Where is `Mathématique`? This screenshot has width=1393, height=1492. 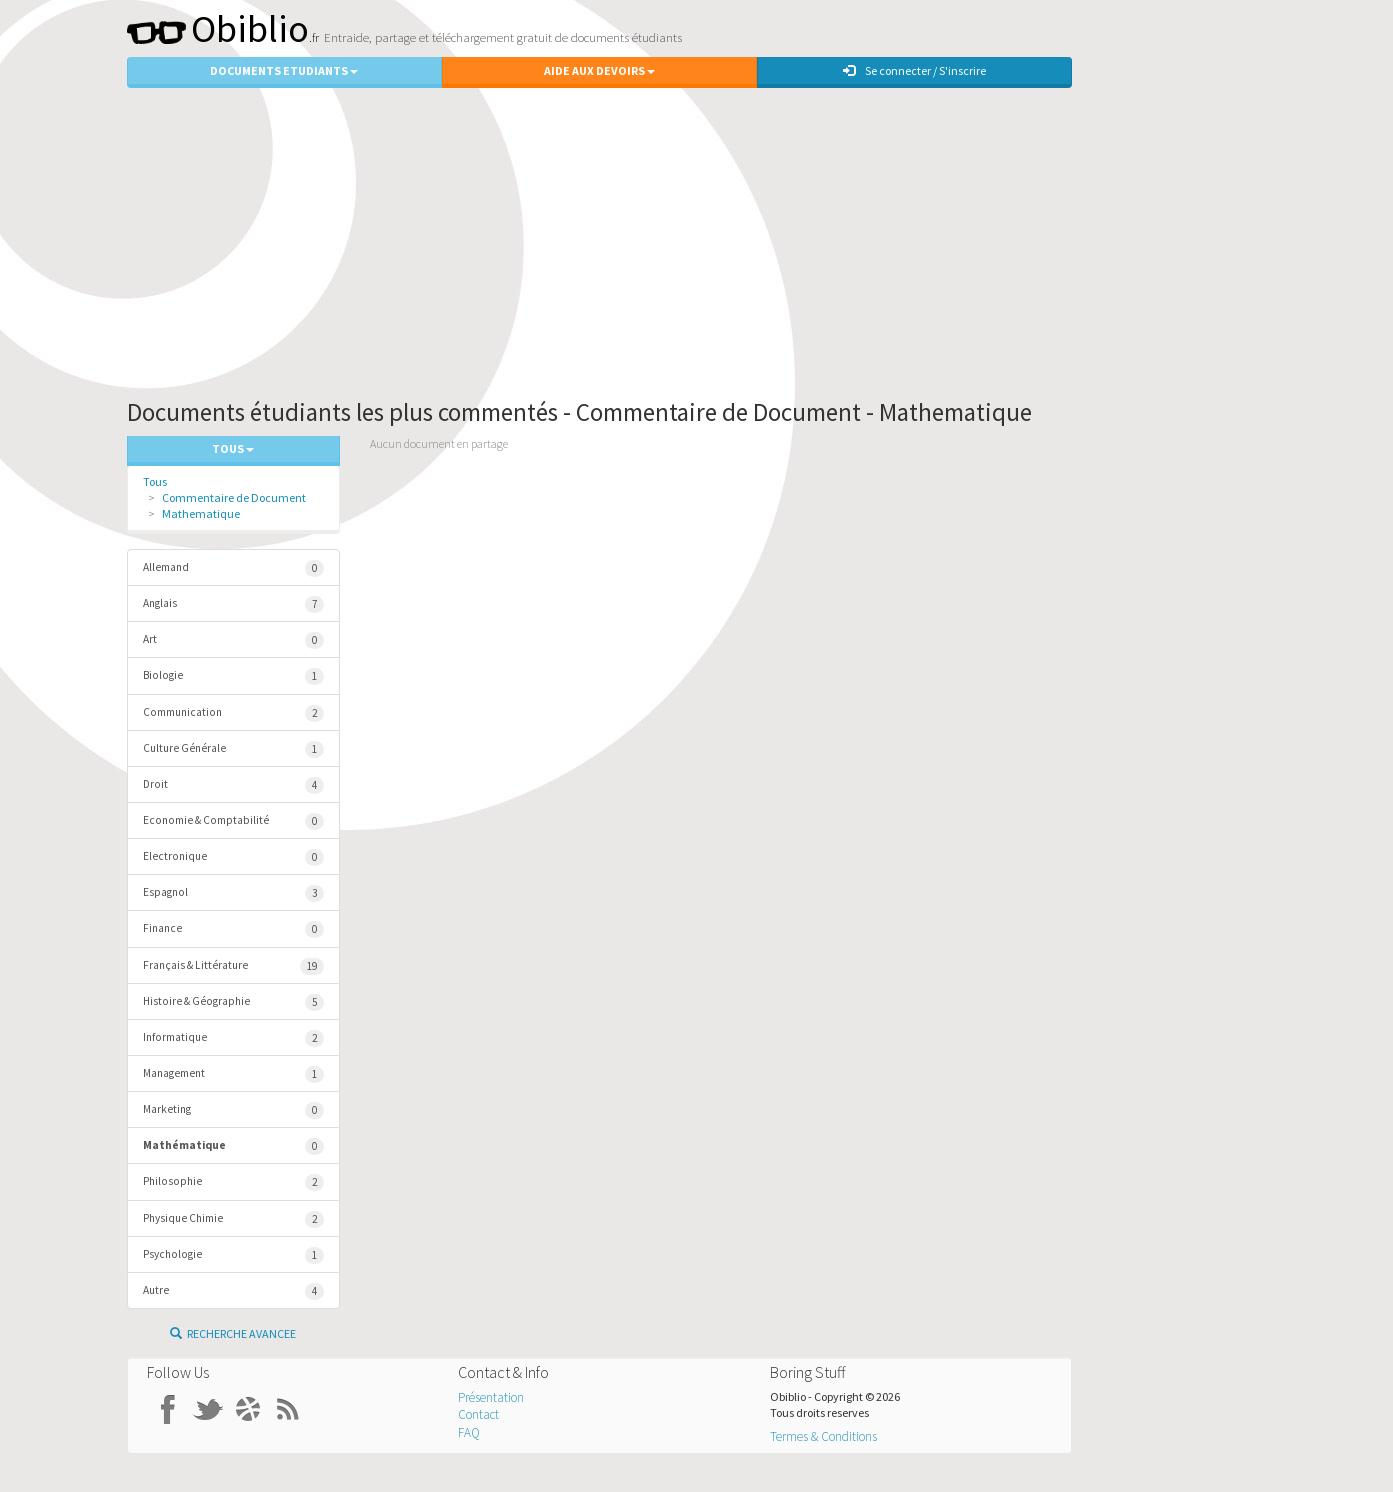
Mathématique is located at coordinates (234, 1146).